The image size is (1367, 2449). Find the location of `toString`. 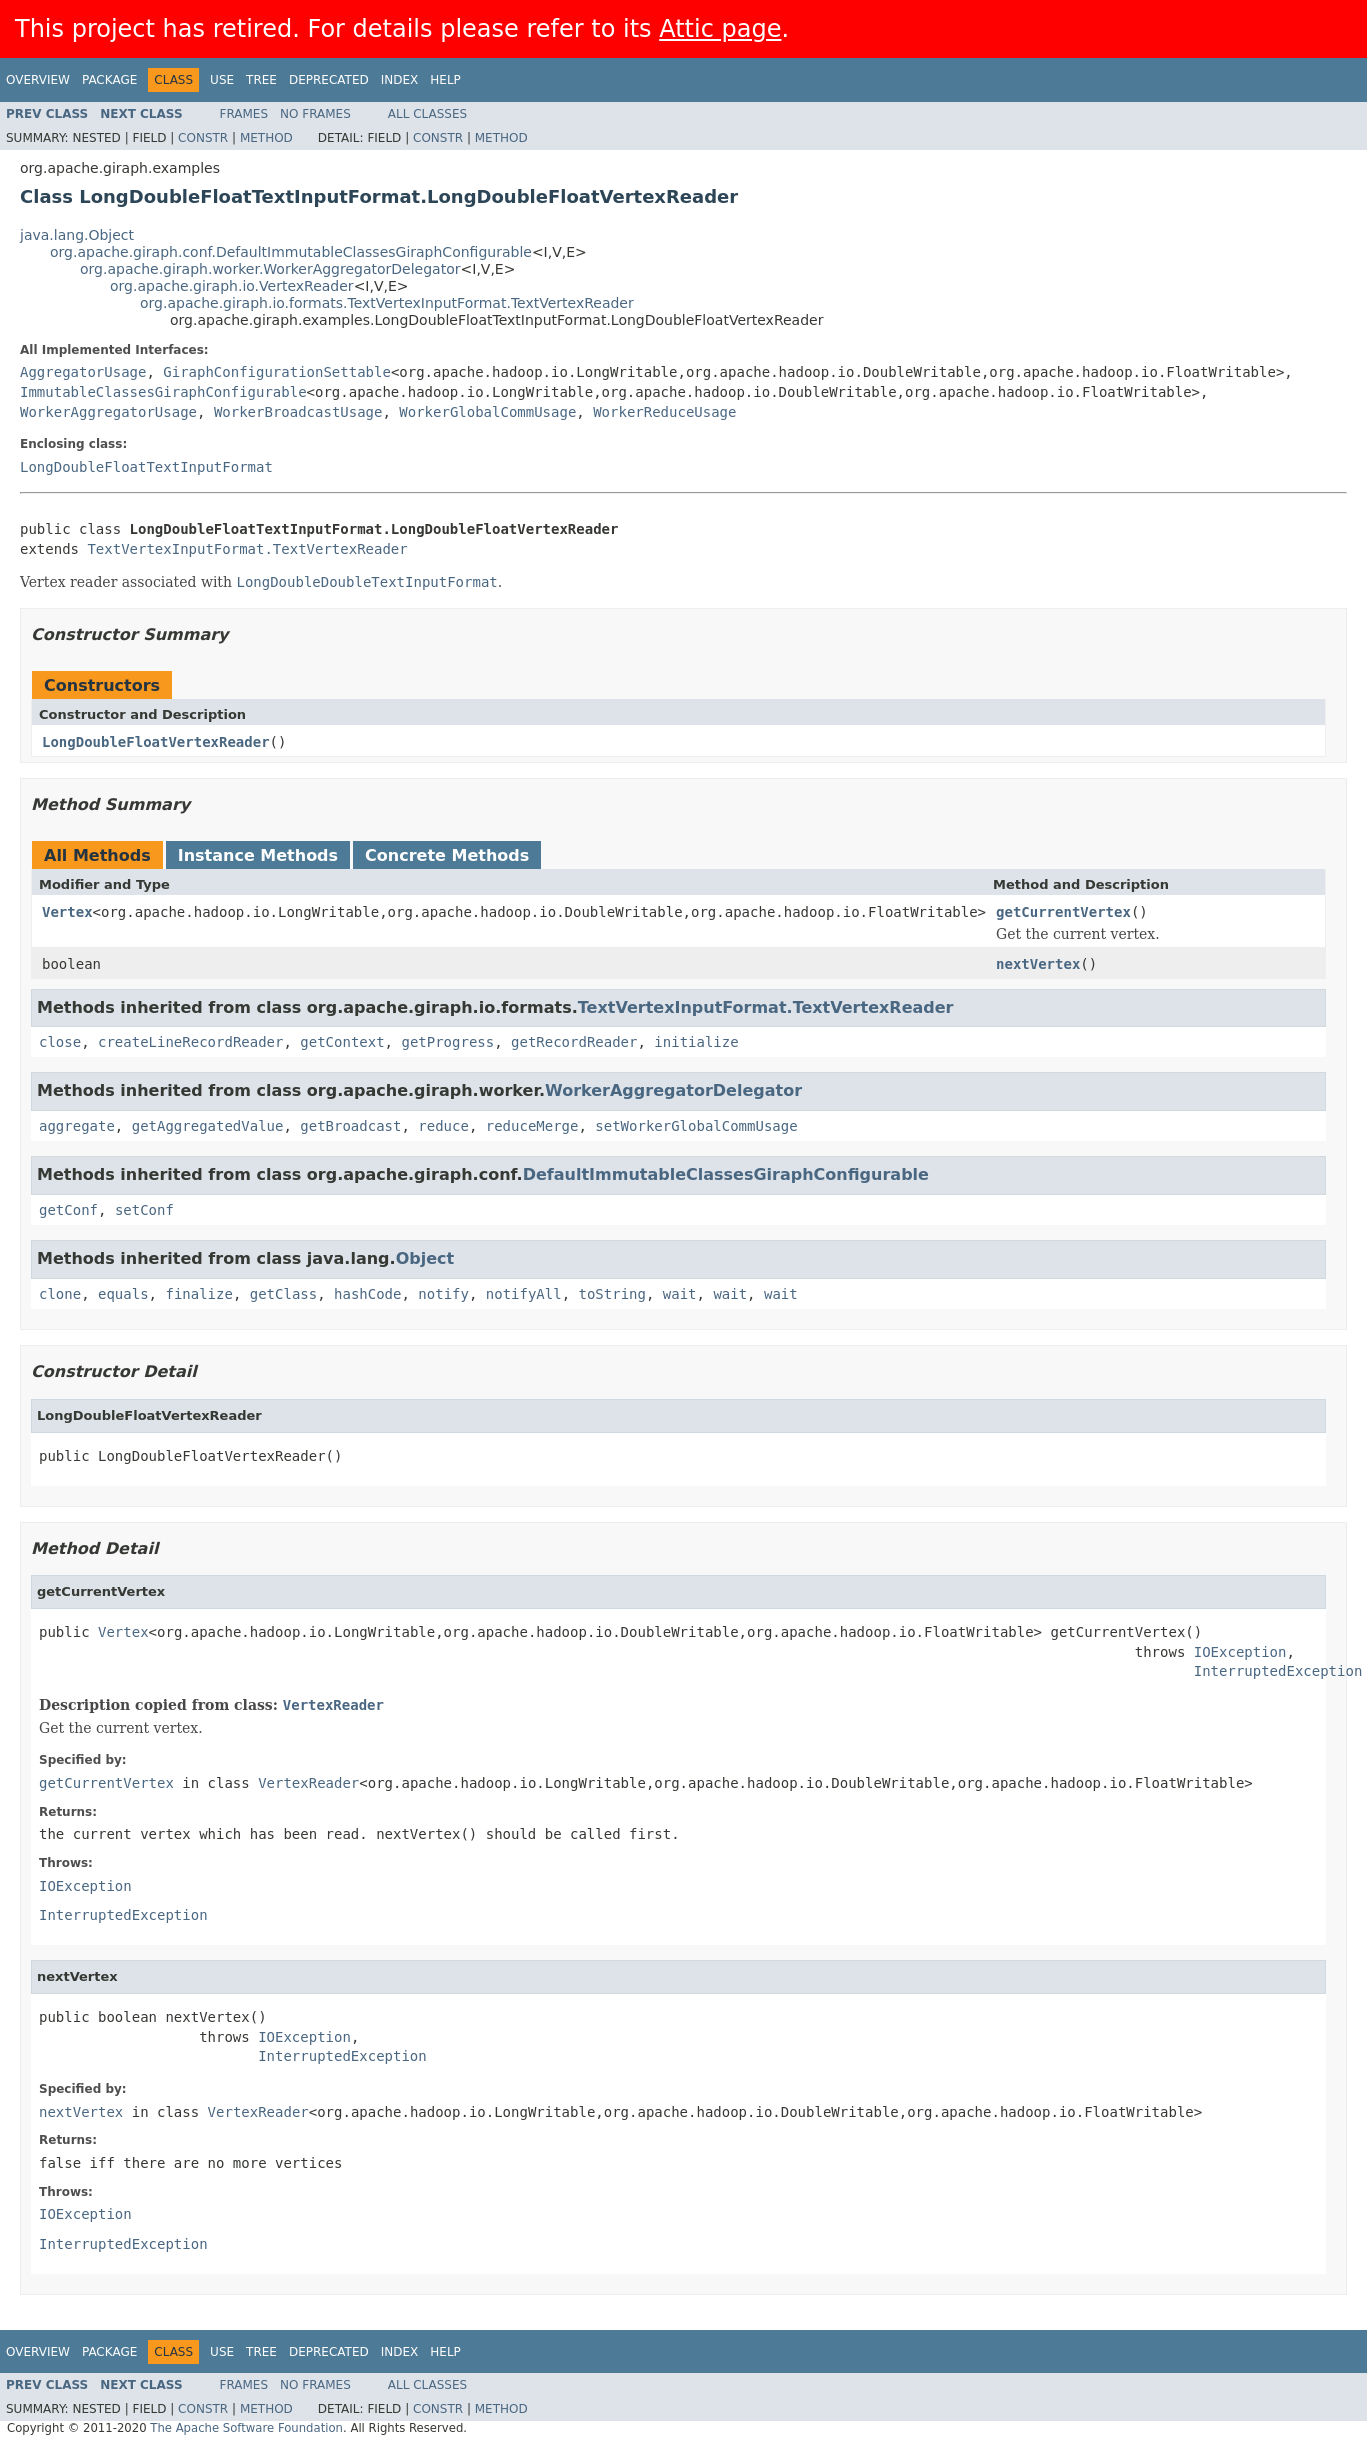

toString is located at coordinates (612, 1294).